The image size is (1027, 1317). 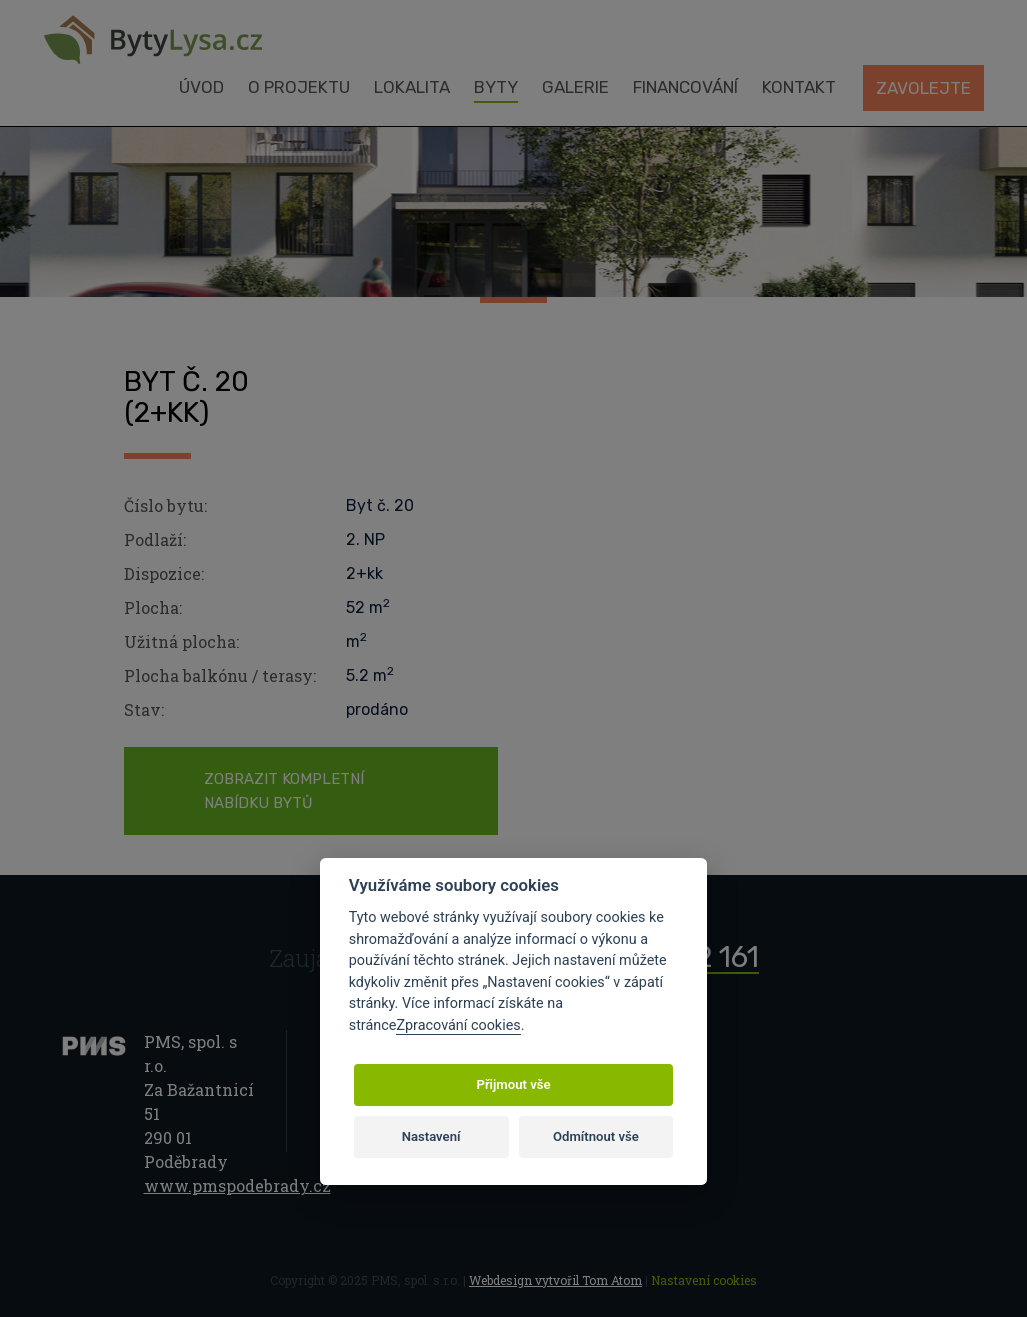 What do you see at coordinates (458, 1025) in the screenshot?
I see `Zpracování cookies` at bounding box center [458, 1025].